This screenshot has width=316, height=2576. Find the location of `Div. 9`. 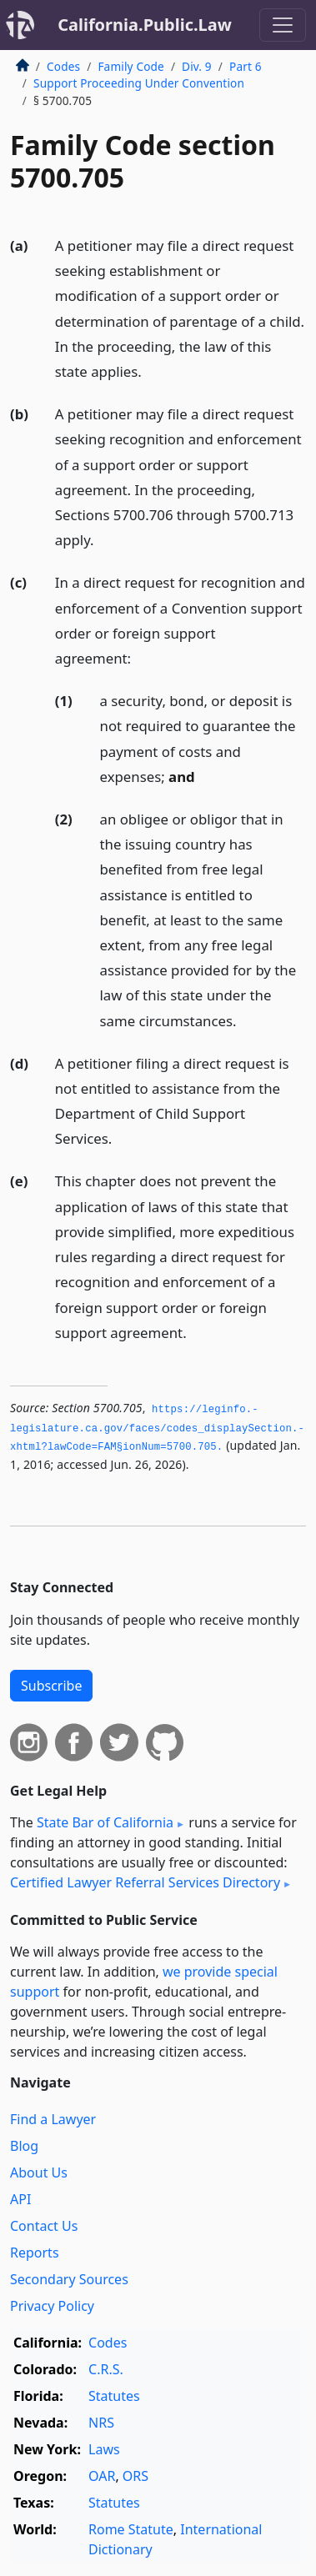

Div. 9 is located at coordinates (197, 66).